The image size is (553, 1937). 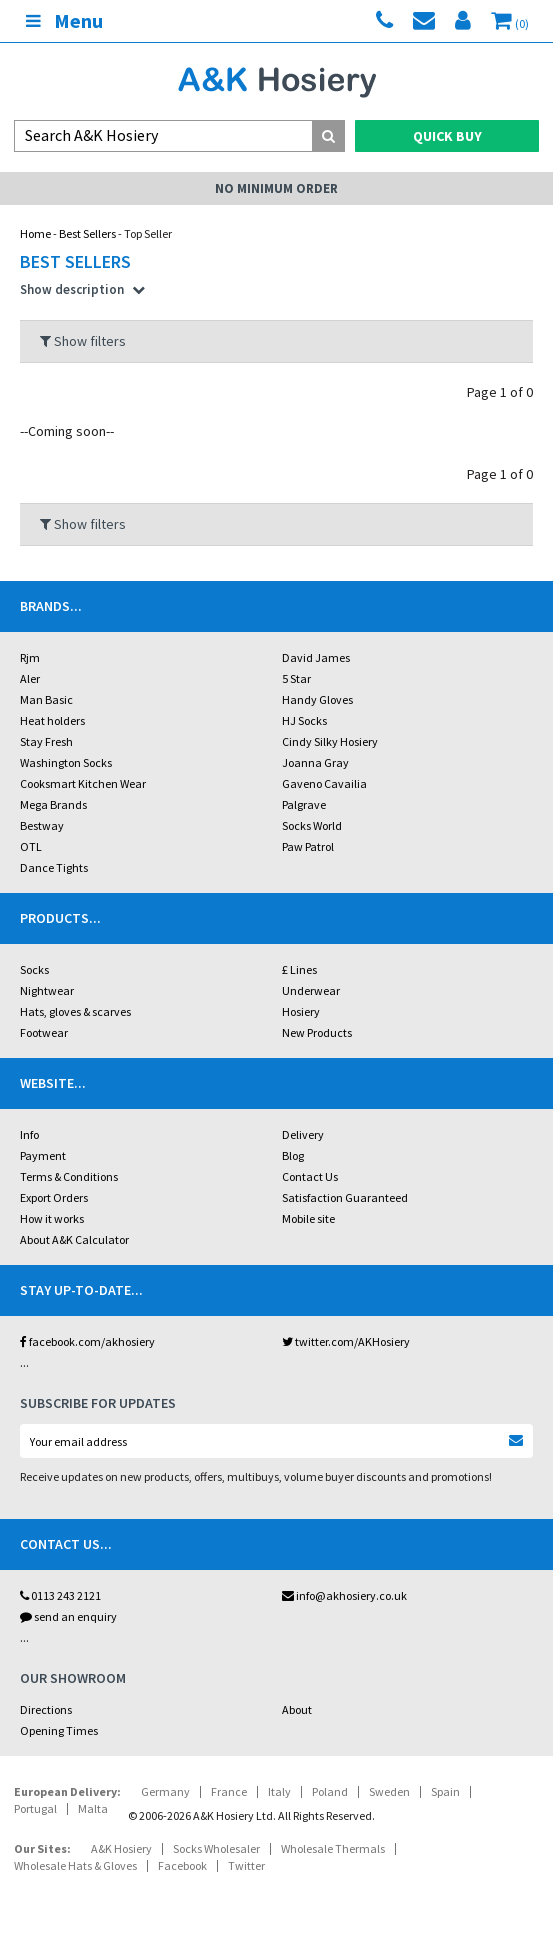 I want to click on Nightwear, so click(x=47, y=990).